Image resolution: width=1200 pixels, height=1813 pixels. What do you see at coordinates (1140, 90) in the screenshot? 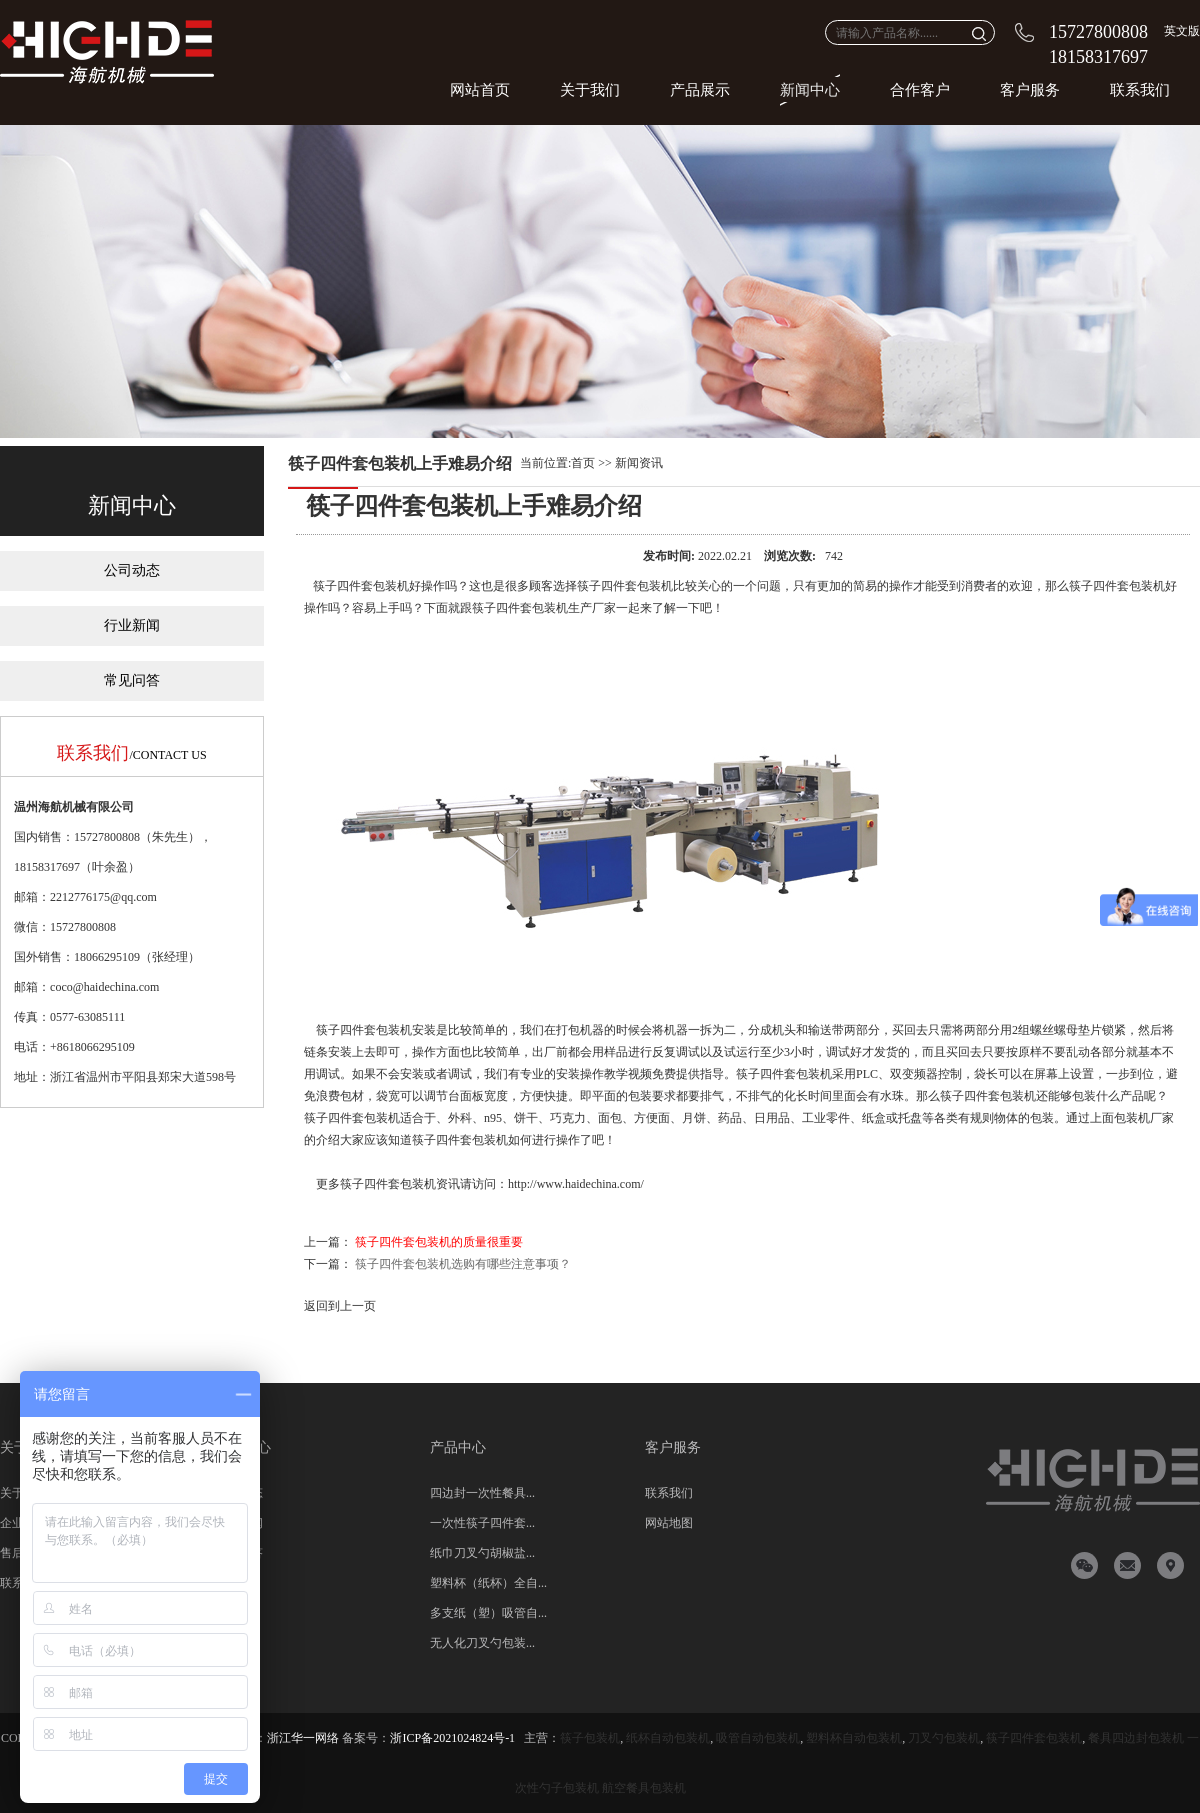
I see `联系我们` at bounding box center [1140, 90].